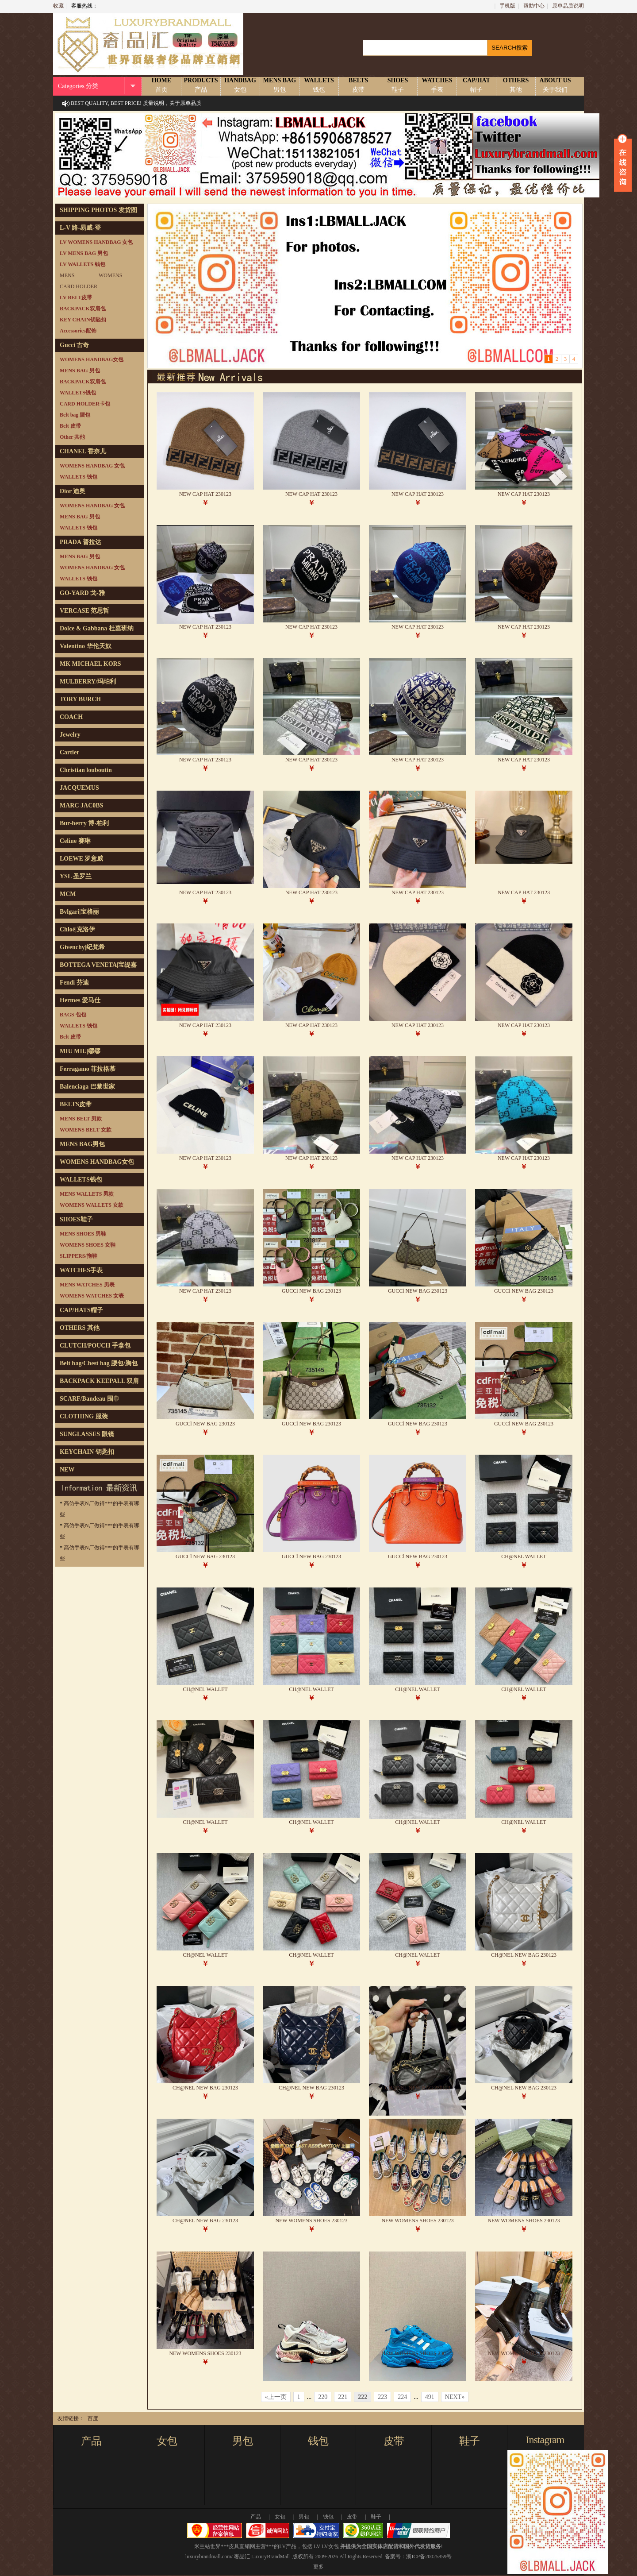  Describe the element at coordinates (87, 1451) in the screenshot. I see `KEYCHAIN 钥匙扣` at that location.